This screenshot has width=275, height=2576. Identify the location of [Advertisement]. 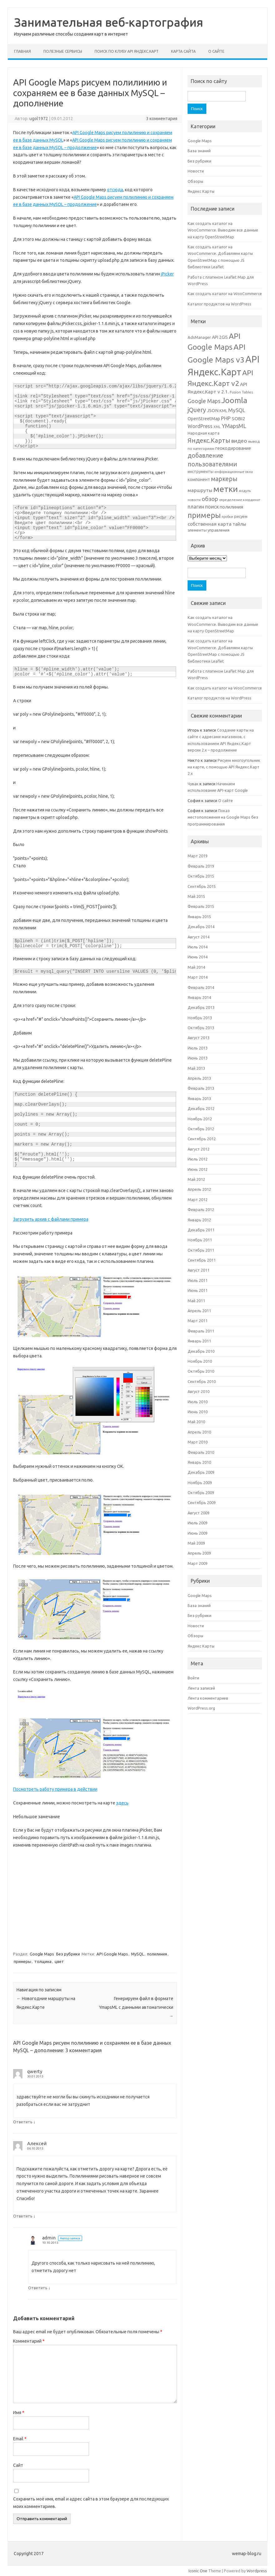
(95, 1899).